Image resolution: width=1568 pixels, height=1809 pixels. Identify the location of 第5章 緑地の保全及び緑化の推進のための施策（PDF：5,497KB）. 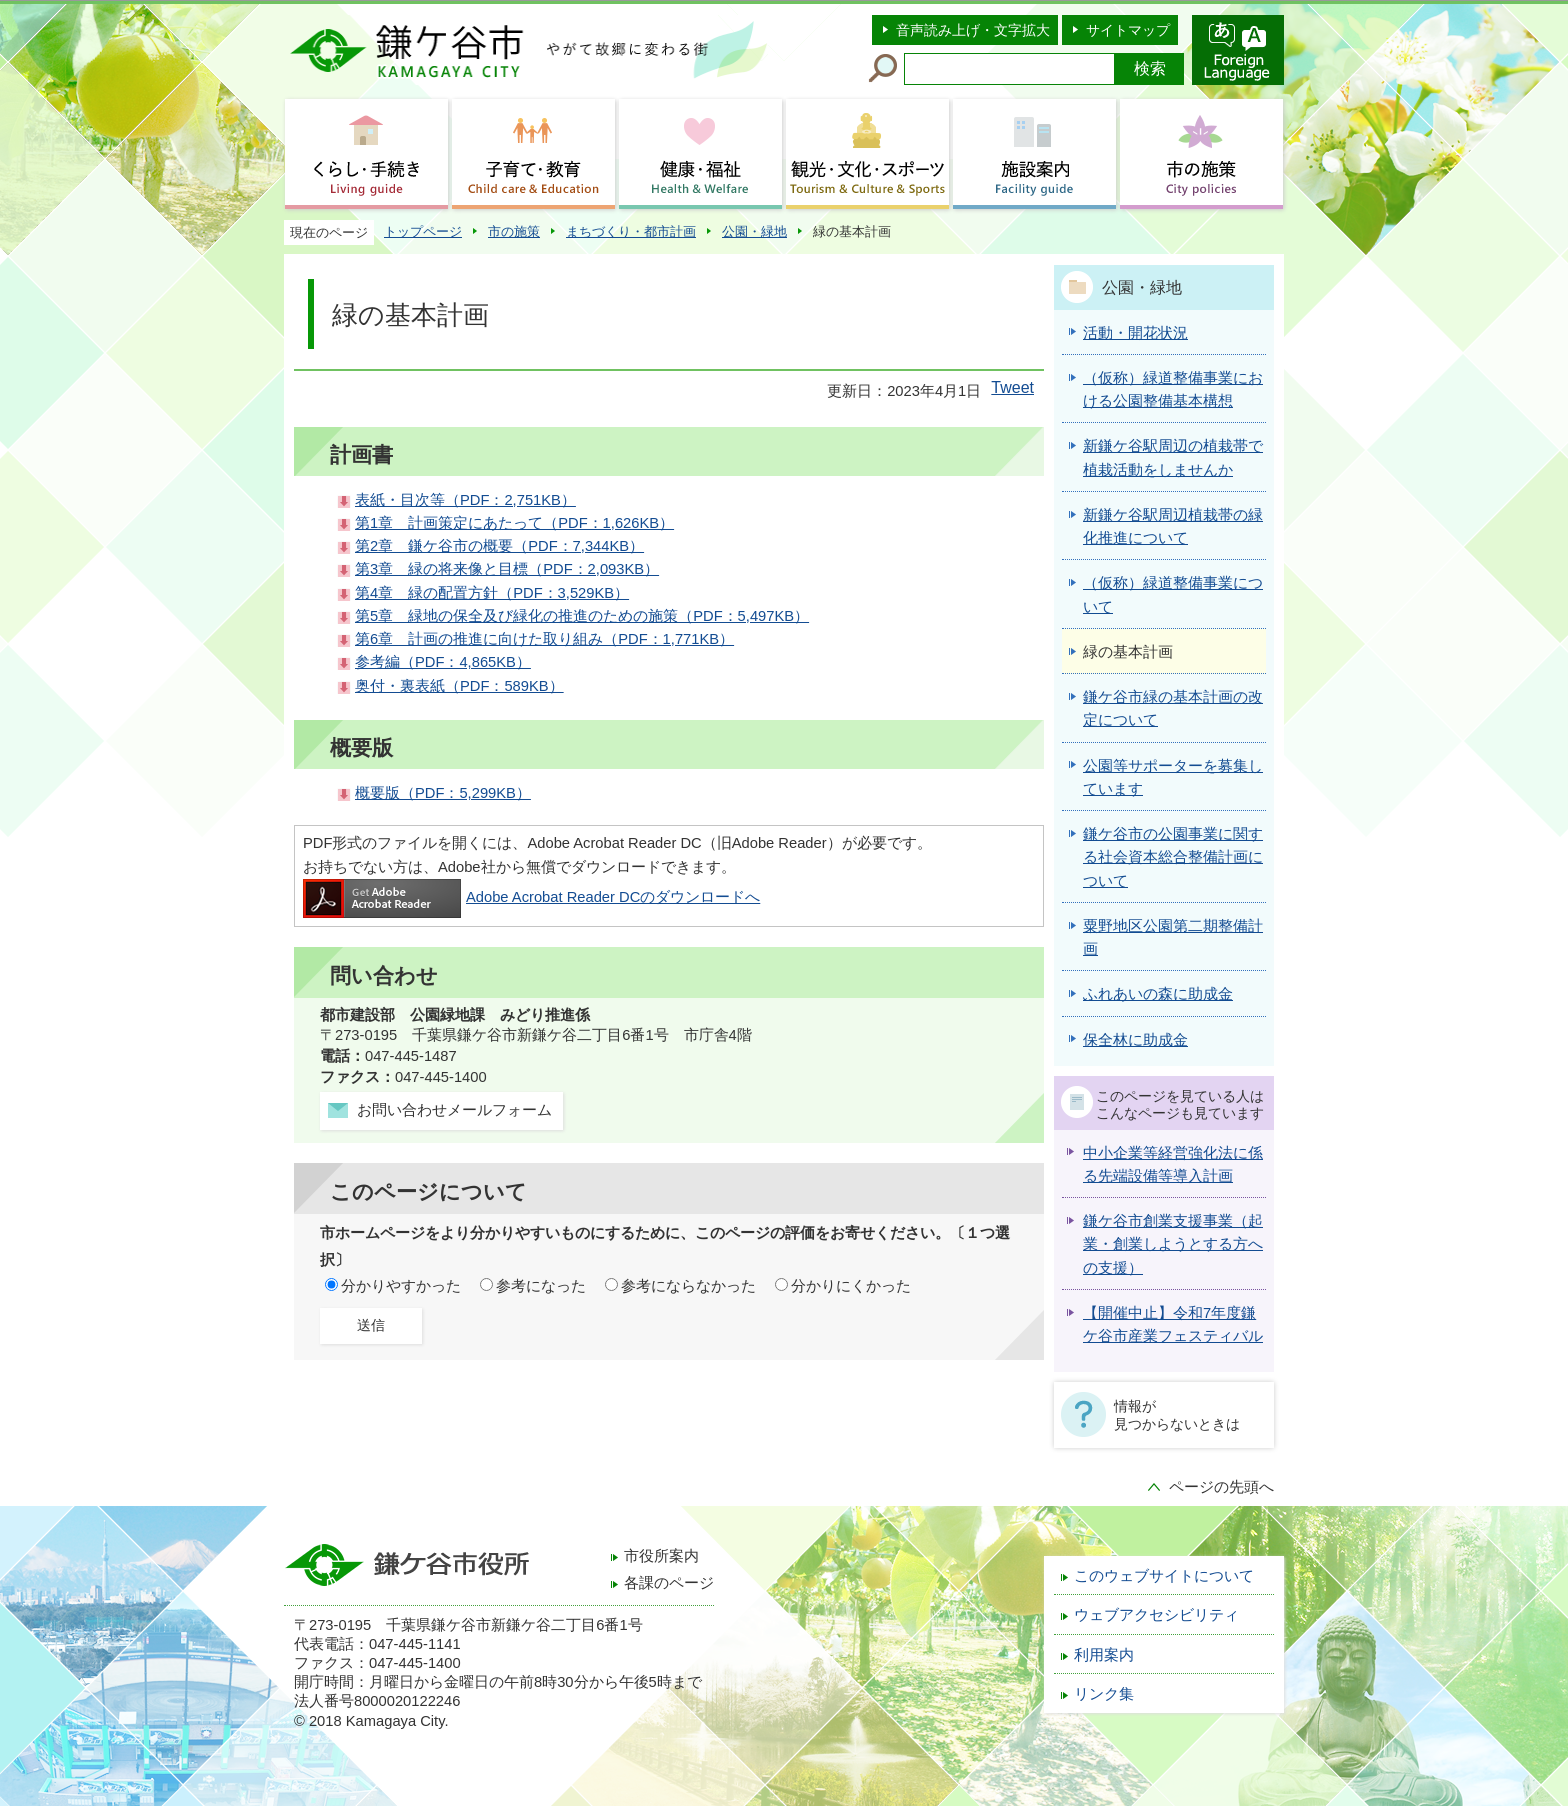
(582, 616).